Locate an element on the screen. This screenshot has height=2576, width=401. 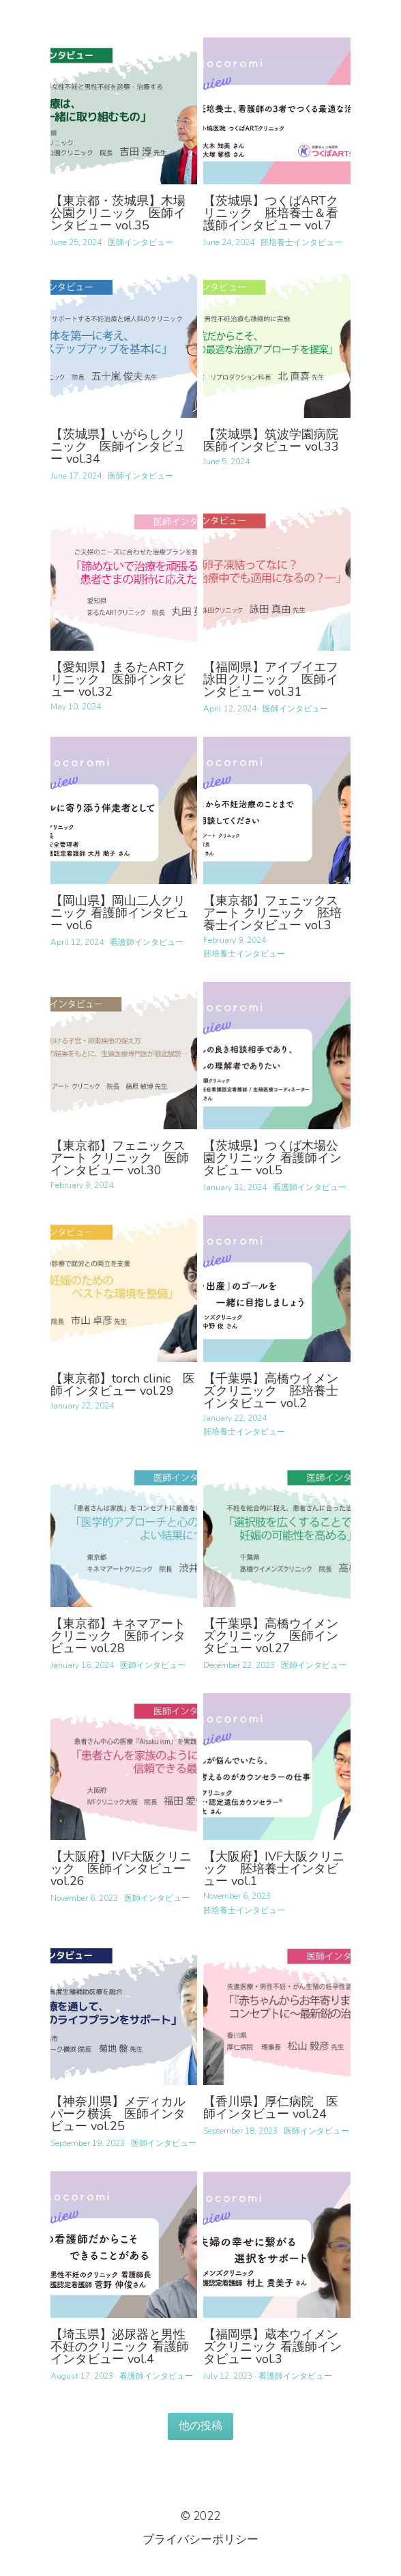
[【大阪府】IVF大阪クリニック 胚培養士インタビュー vol.1] is located at coordinates (276, 1766).